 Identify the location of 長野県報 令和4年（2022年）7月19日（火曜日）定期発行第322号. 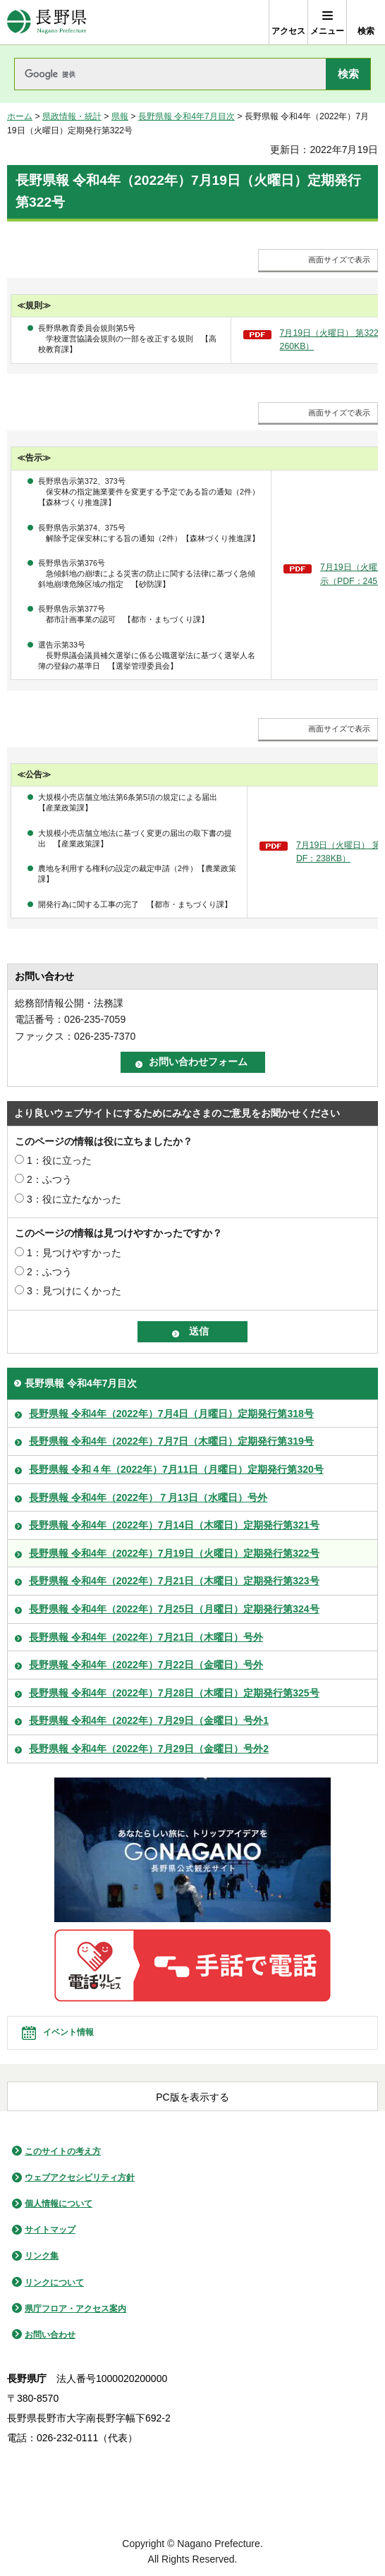
(174, 1553).